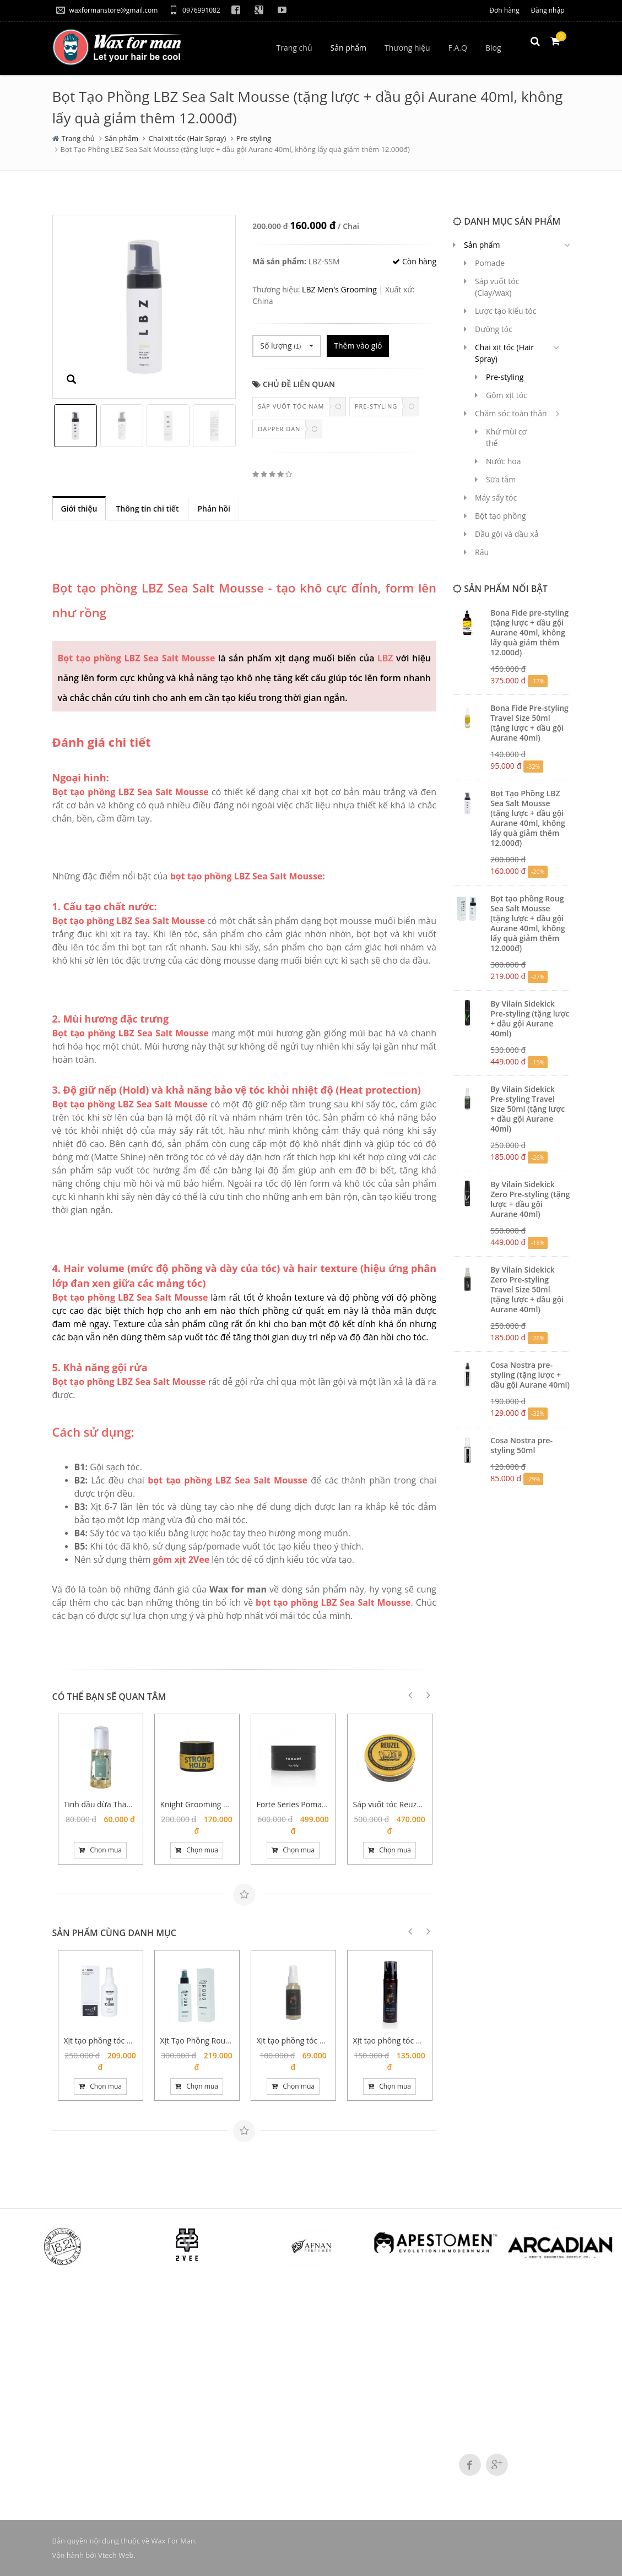 The image size is (622, 2576). Describe the element at coordinates (527, 818) in the screenshot. I see `Bọt Tạo Phồng LBZ Sea Salt Mousse (tặng lược + dầu gội Aurane 40ml, không lấy quà giảm thêm 12.000đ)` at that location.